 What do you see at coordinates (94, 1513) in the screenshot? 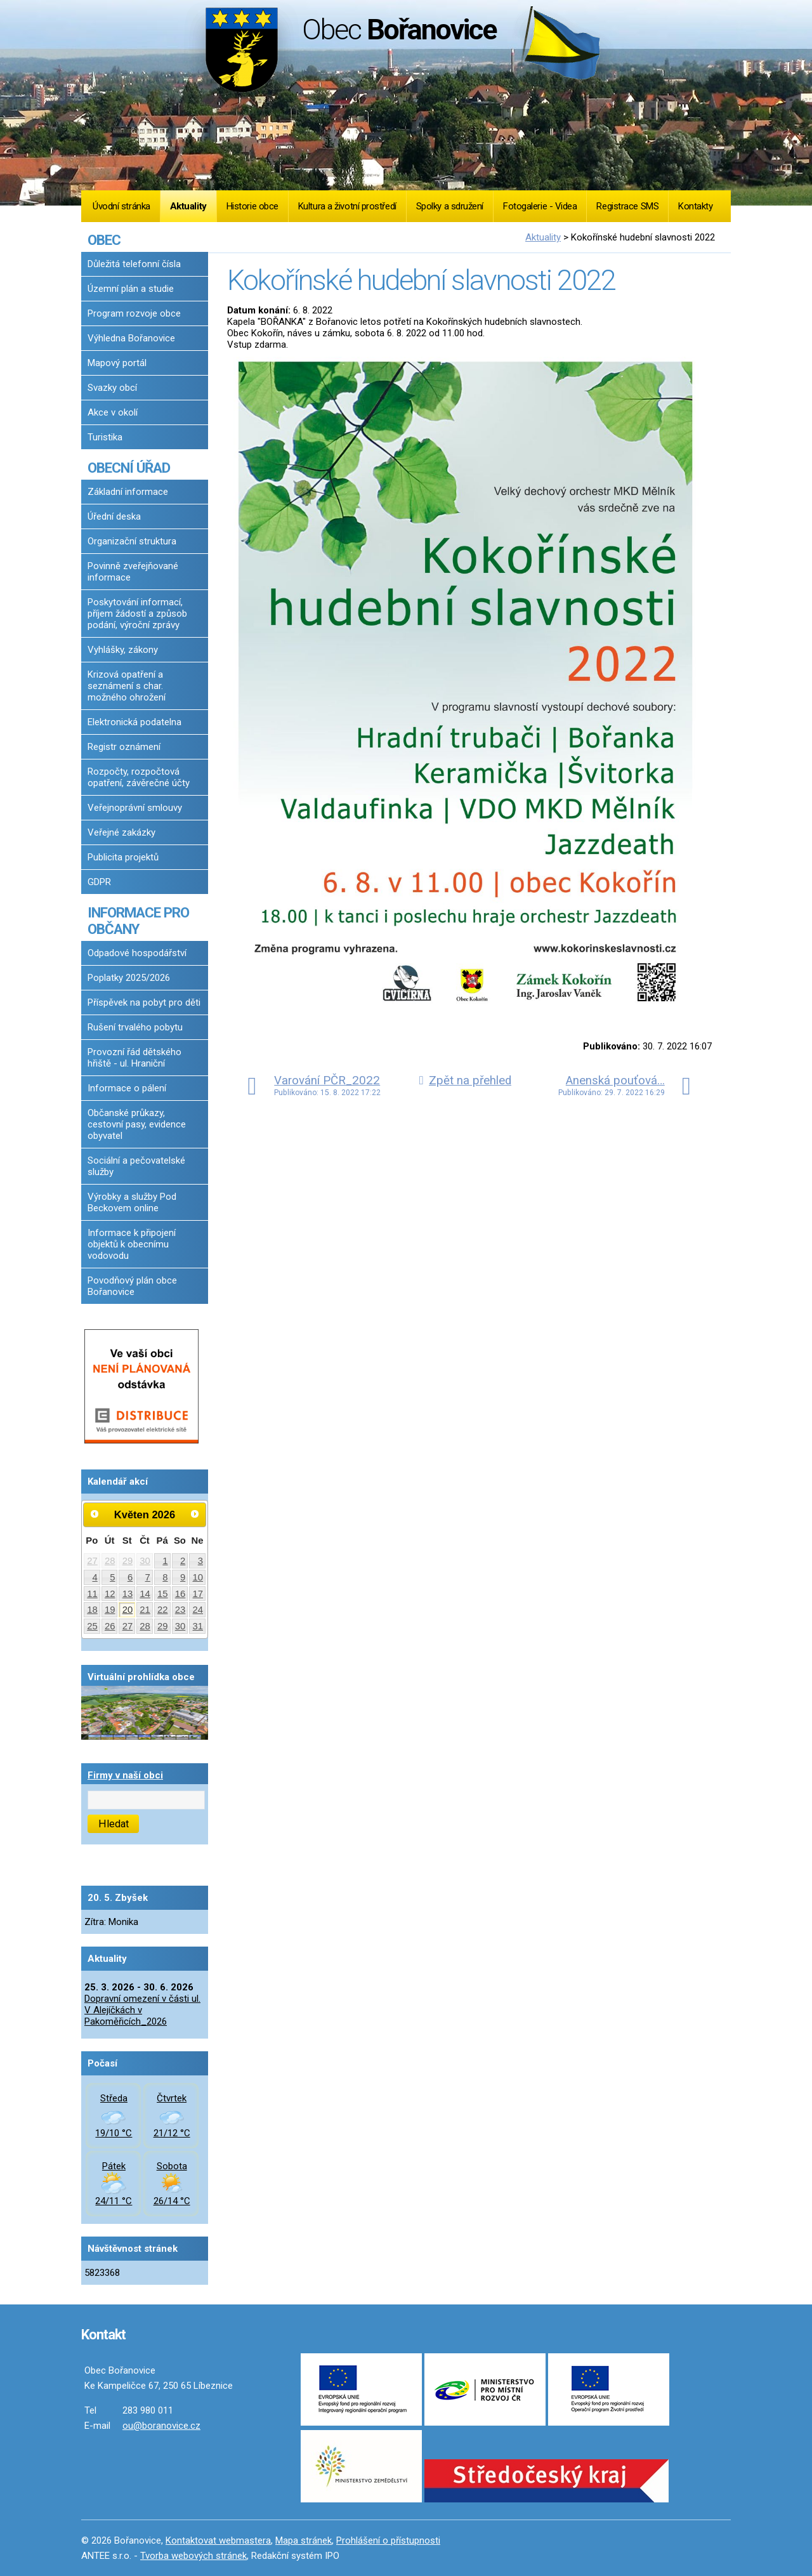
I see `[Přejít na předchozí měsíc, 04/2026]` at bounding box center [94, 1513].